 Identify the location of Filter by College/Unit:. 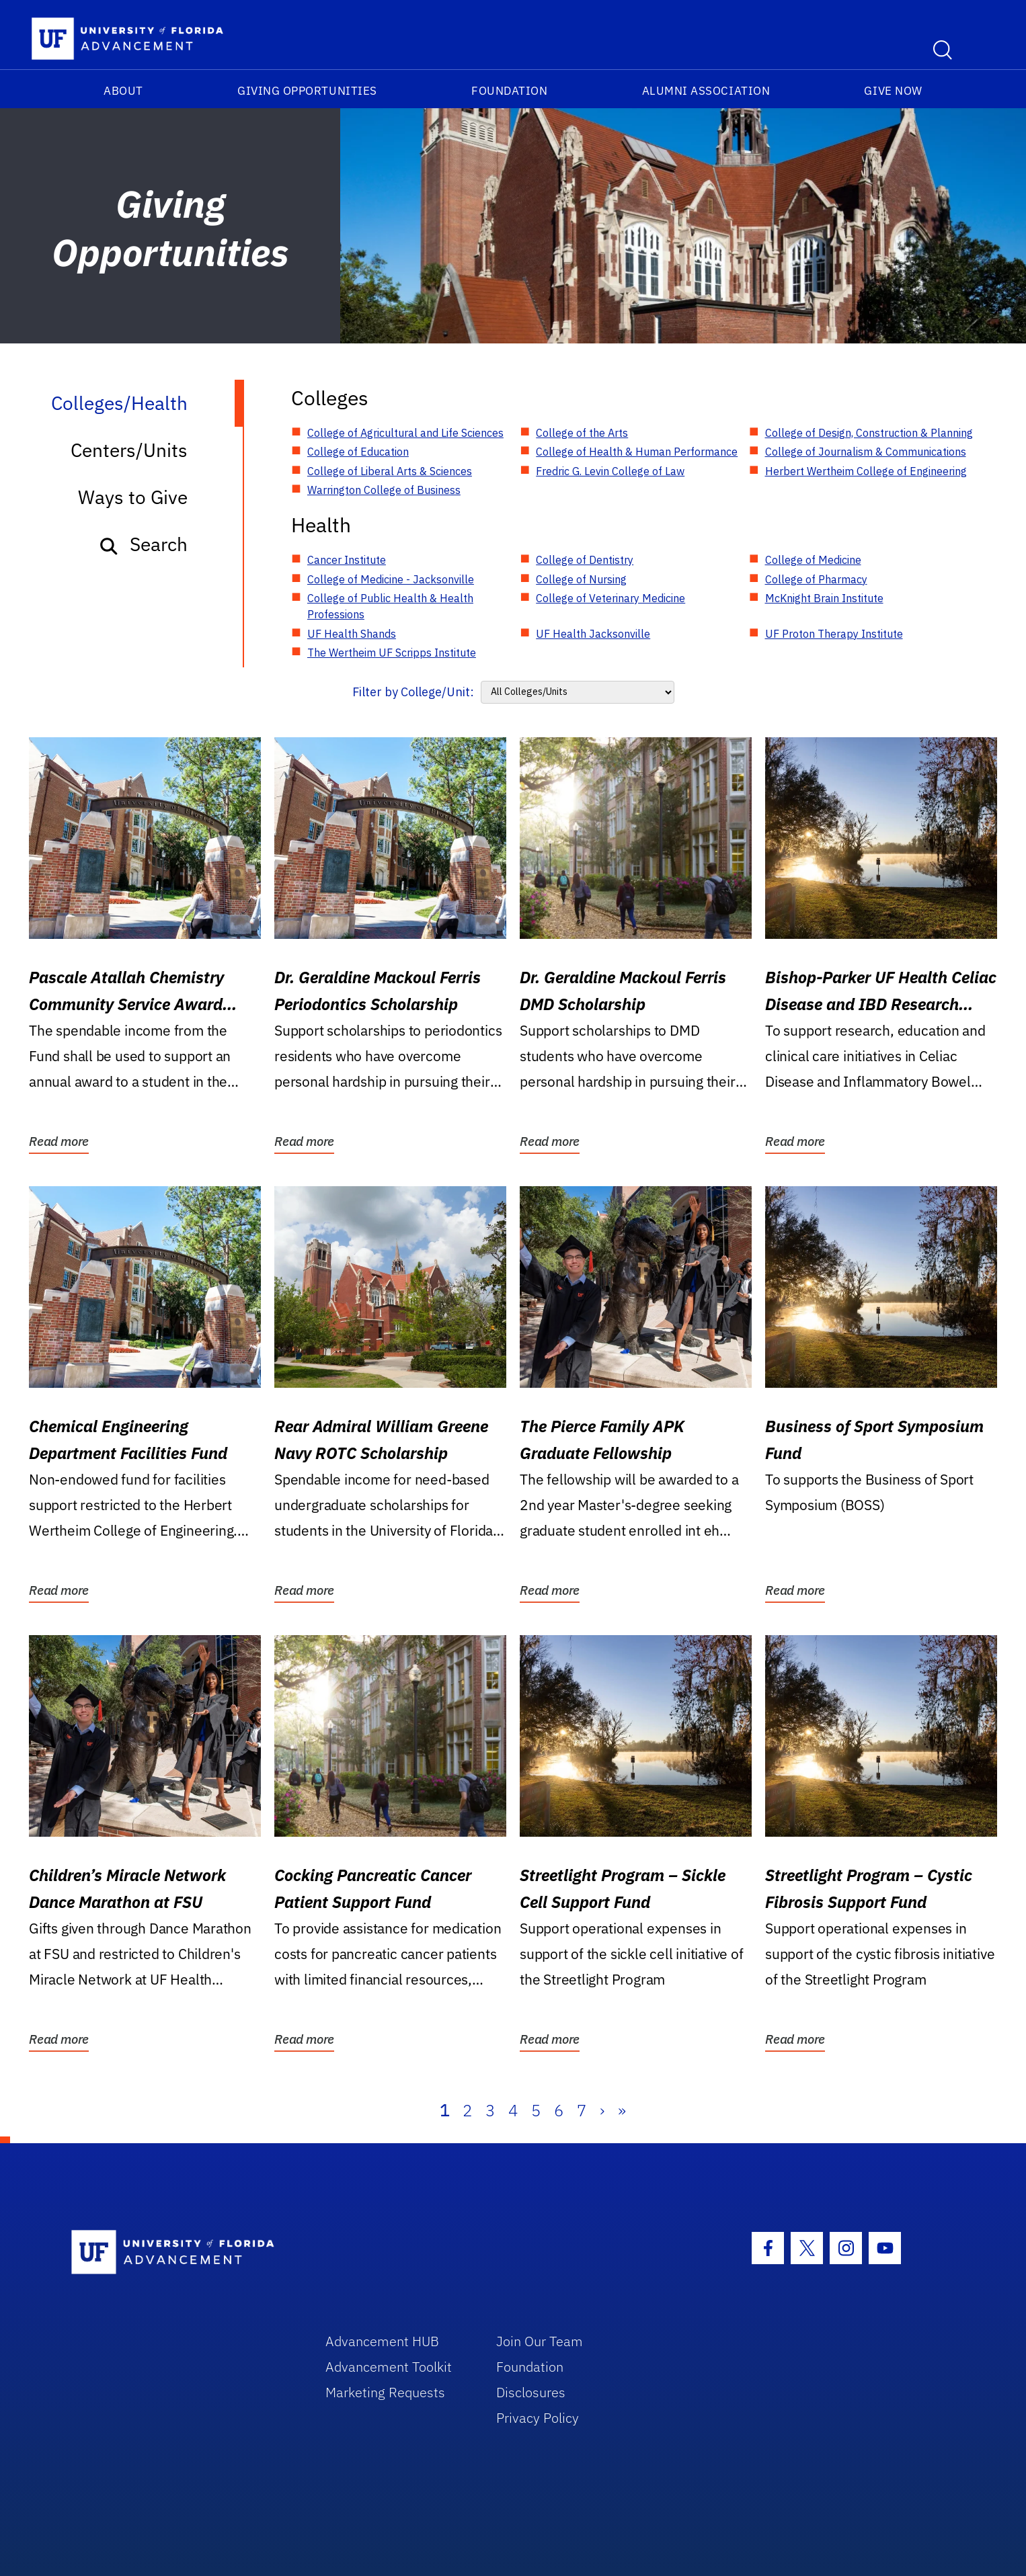
(413, 692).